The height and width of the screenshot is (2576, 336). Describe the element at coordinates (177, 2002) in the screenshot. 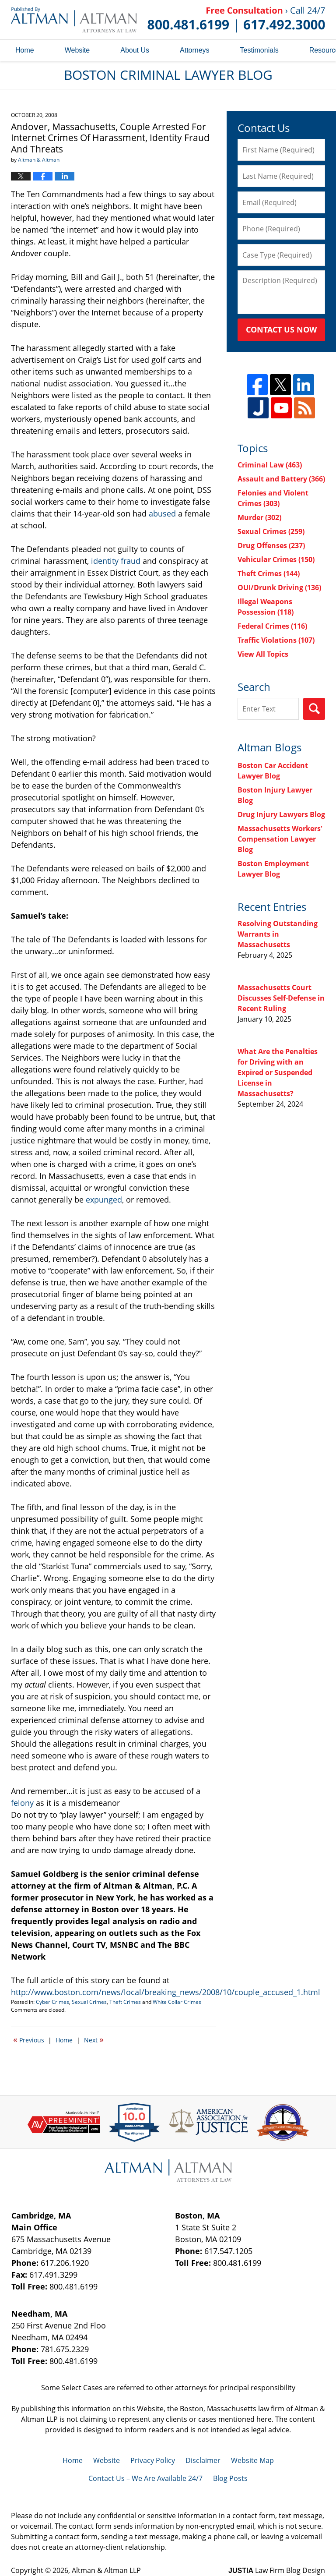

I see `White Collar Crimes` at that location.